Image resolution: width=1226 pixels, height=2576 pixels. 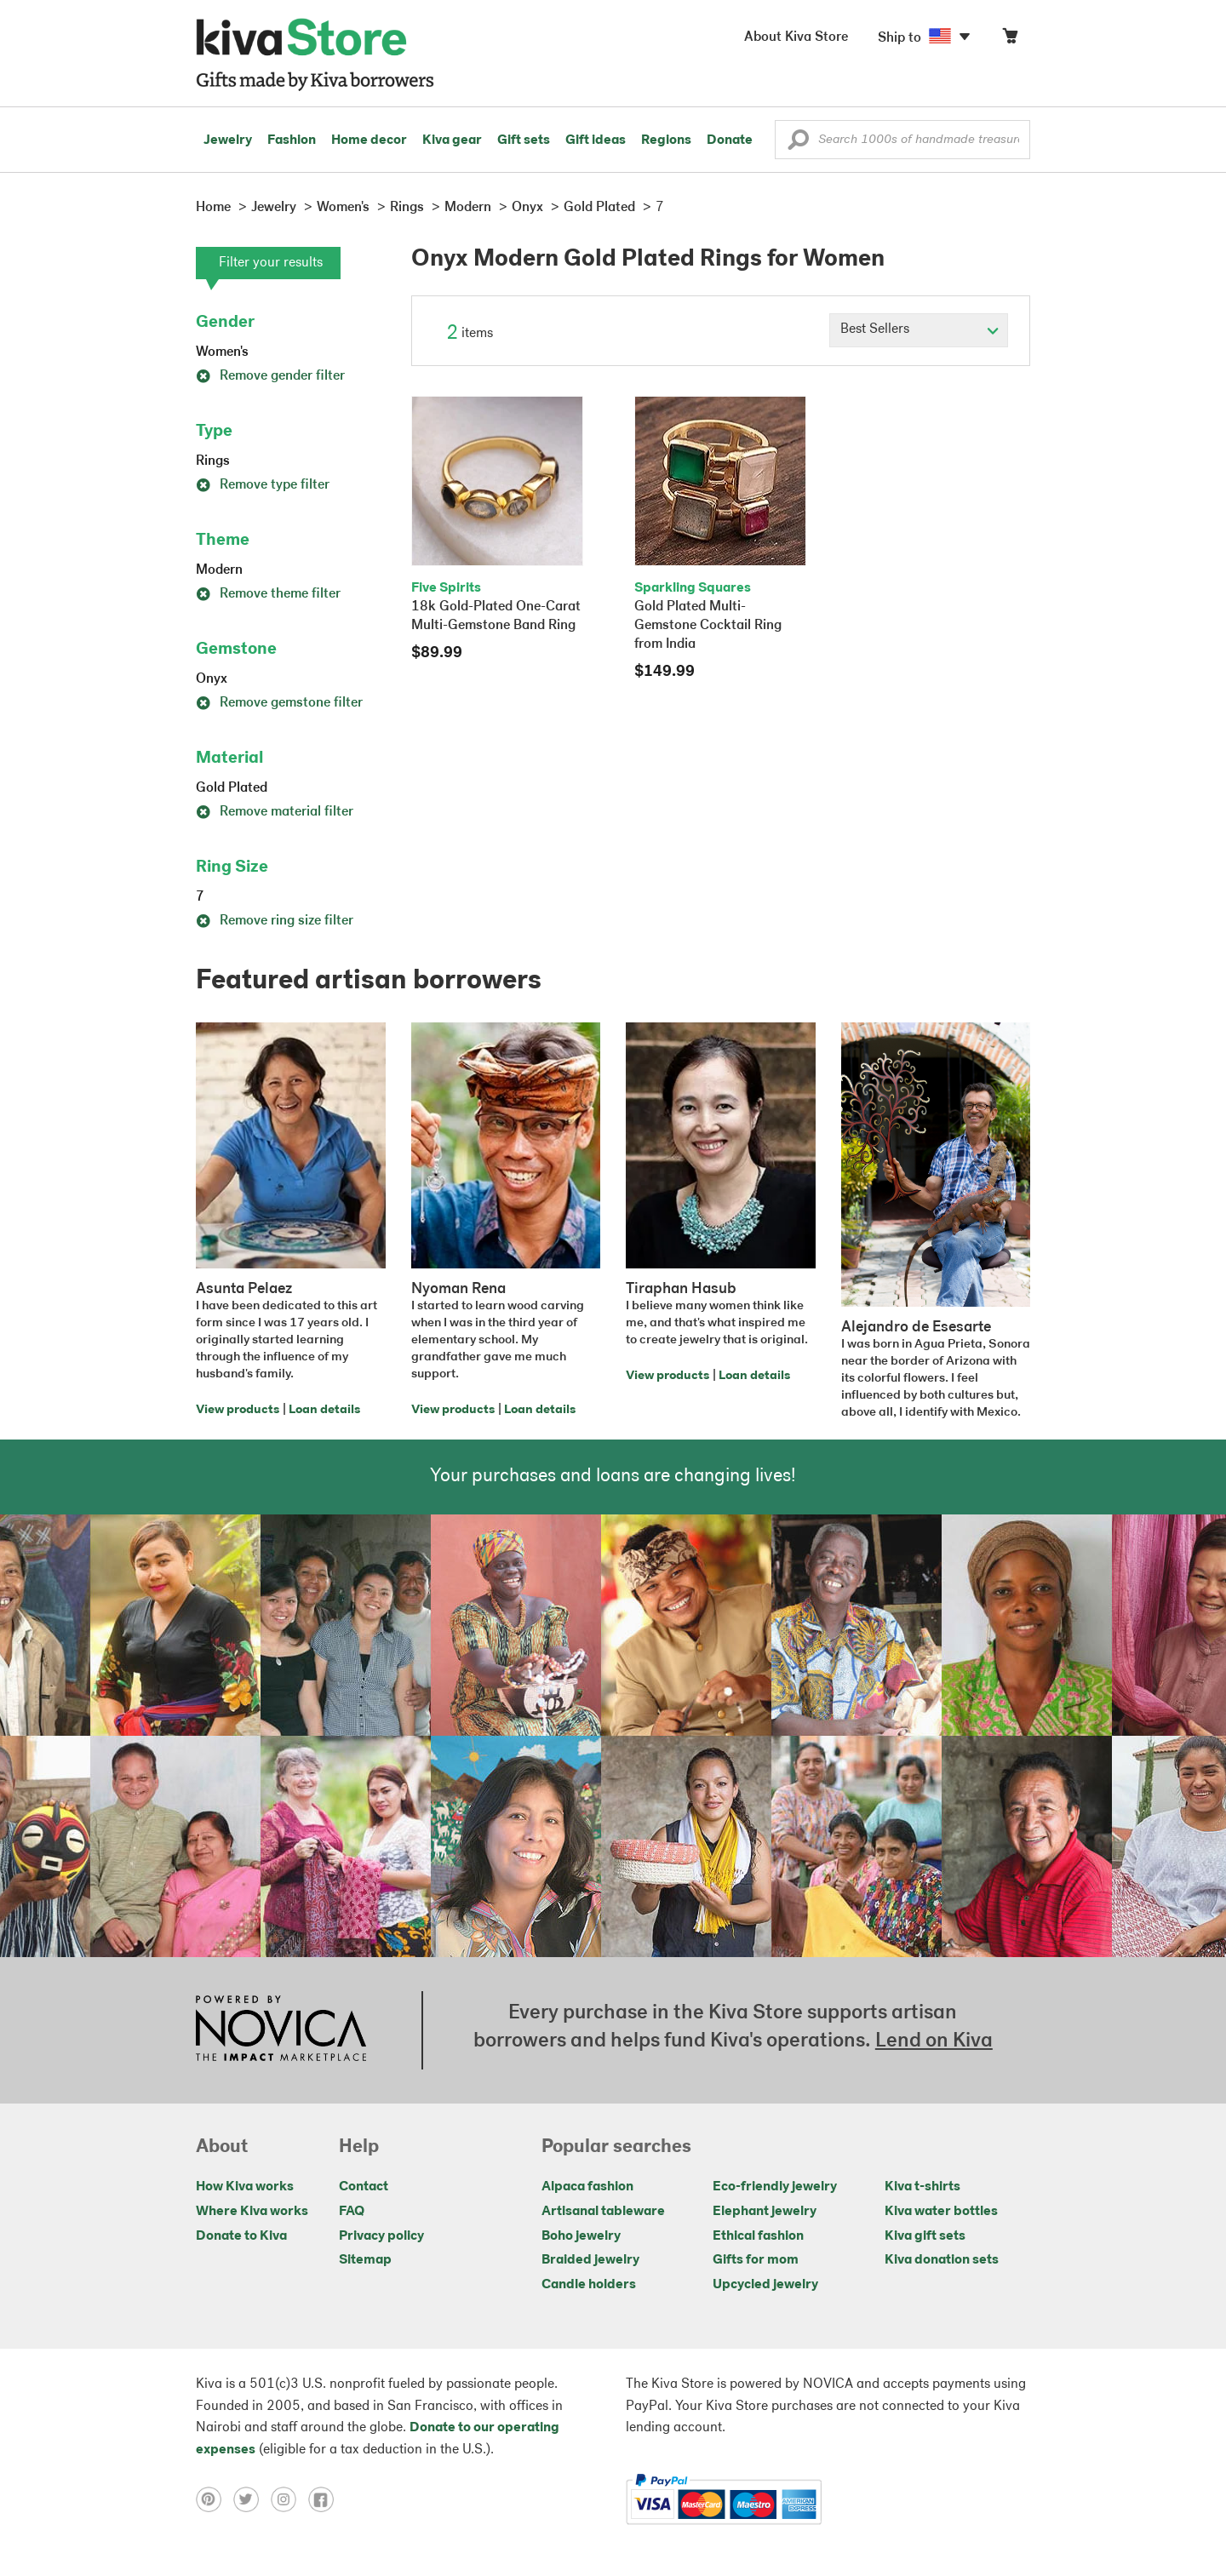 I want to click on Boho jewelry, so click(x=581, y=2236).